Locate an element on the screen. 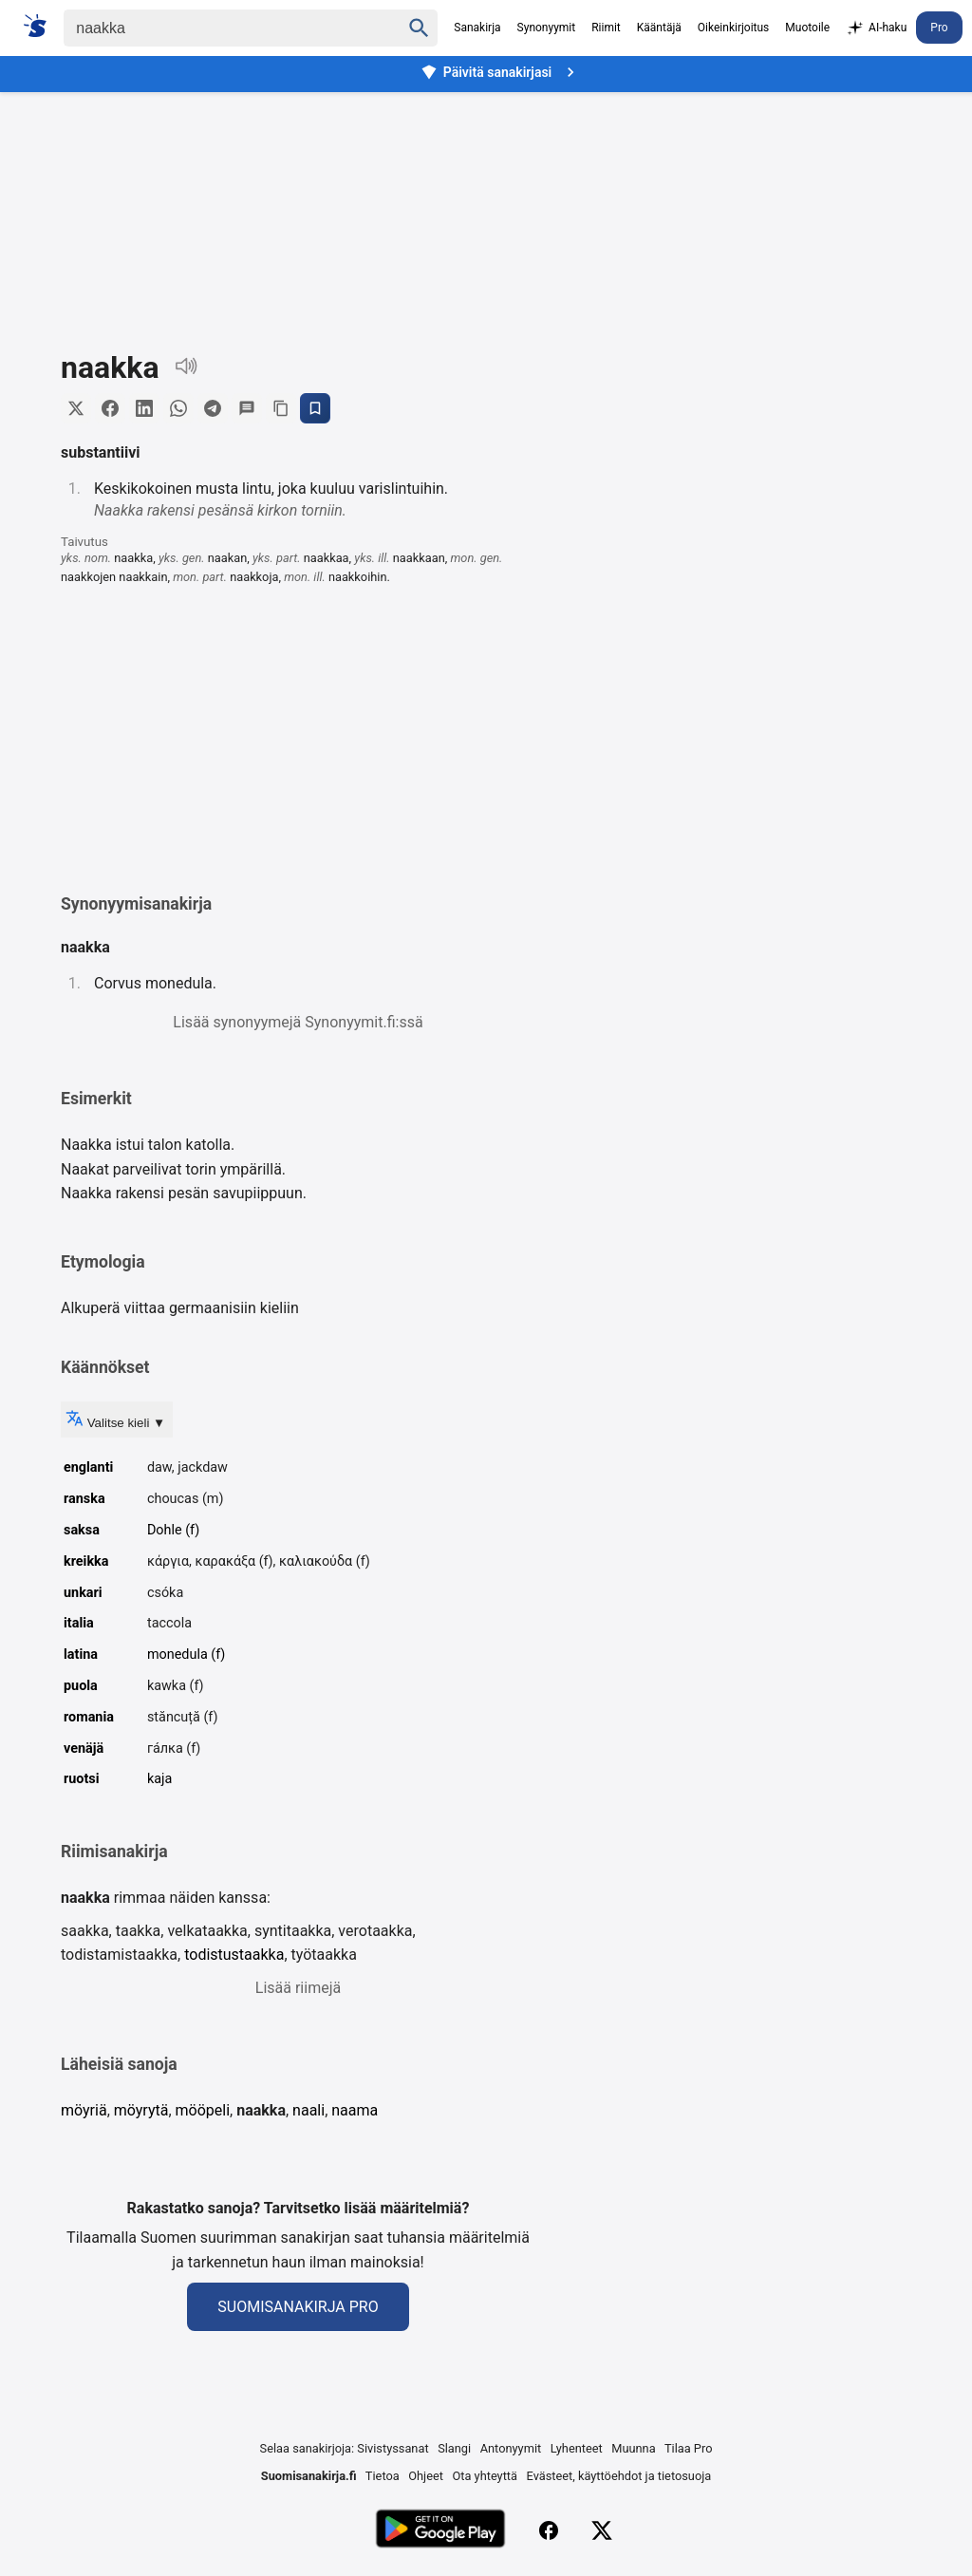  [X (Twitter)] is located at coordinates (602, 2530).